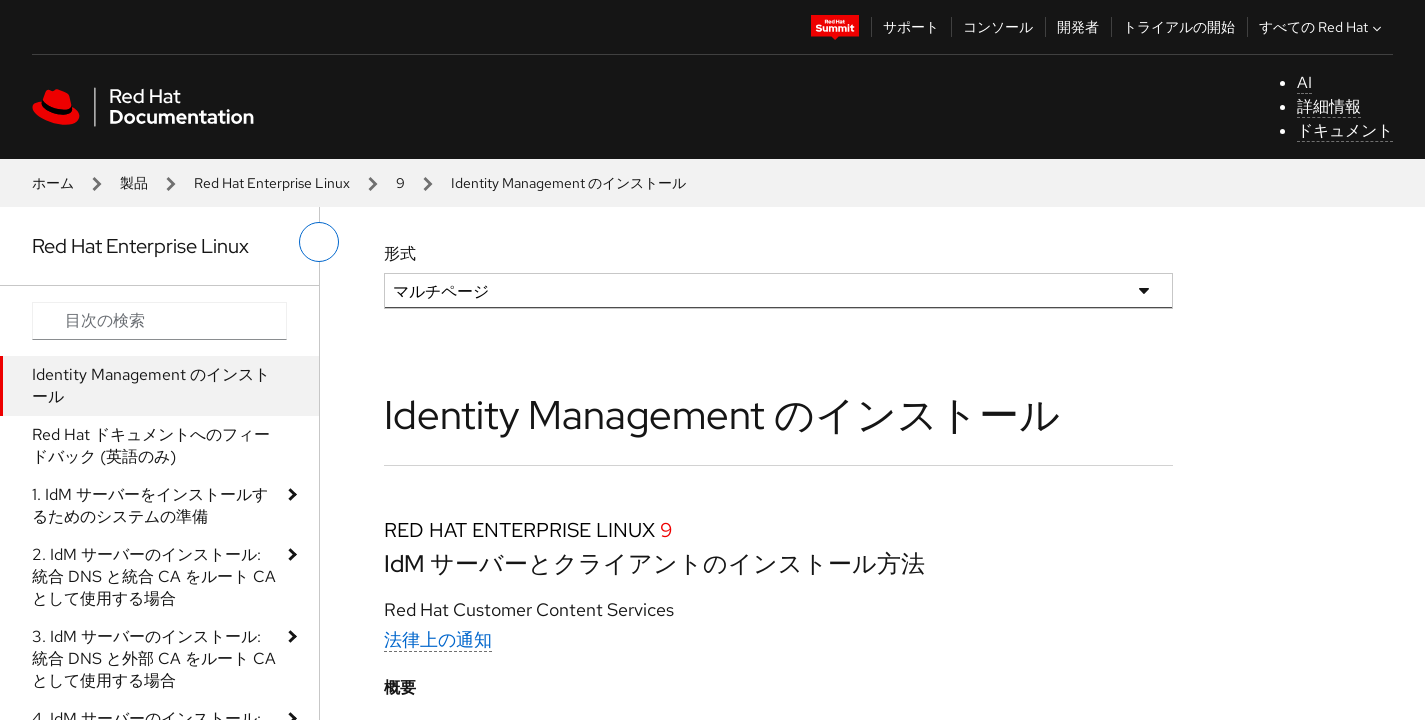 The height and width of the screenshot is (720, 1425). What do you see at coordinates (1078, 27) in the screenshot?
I see `開発者` at bounding box center [1078, 27].